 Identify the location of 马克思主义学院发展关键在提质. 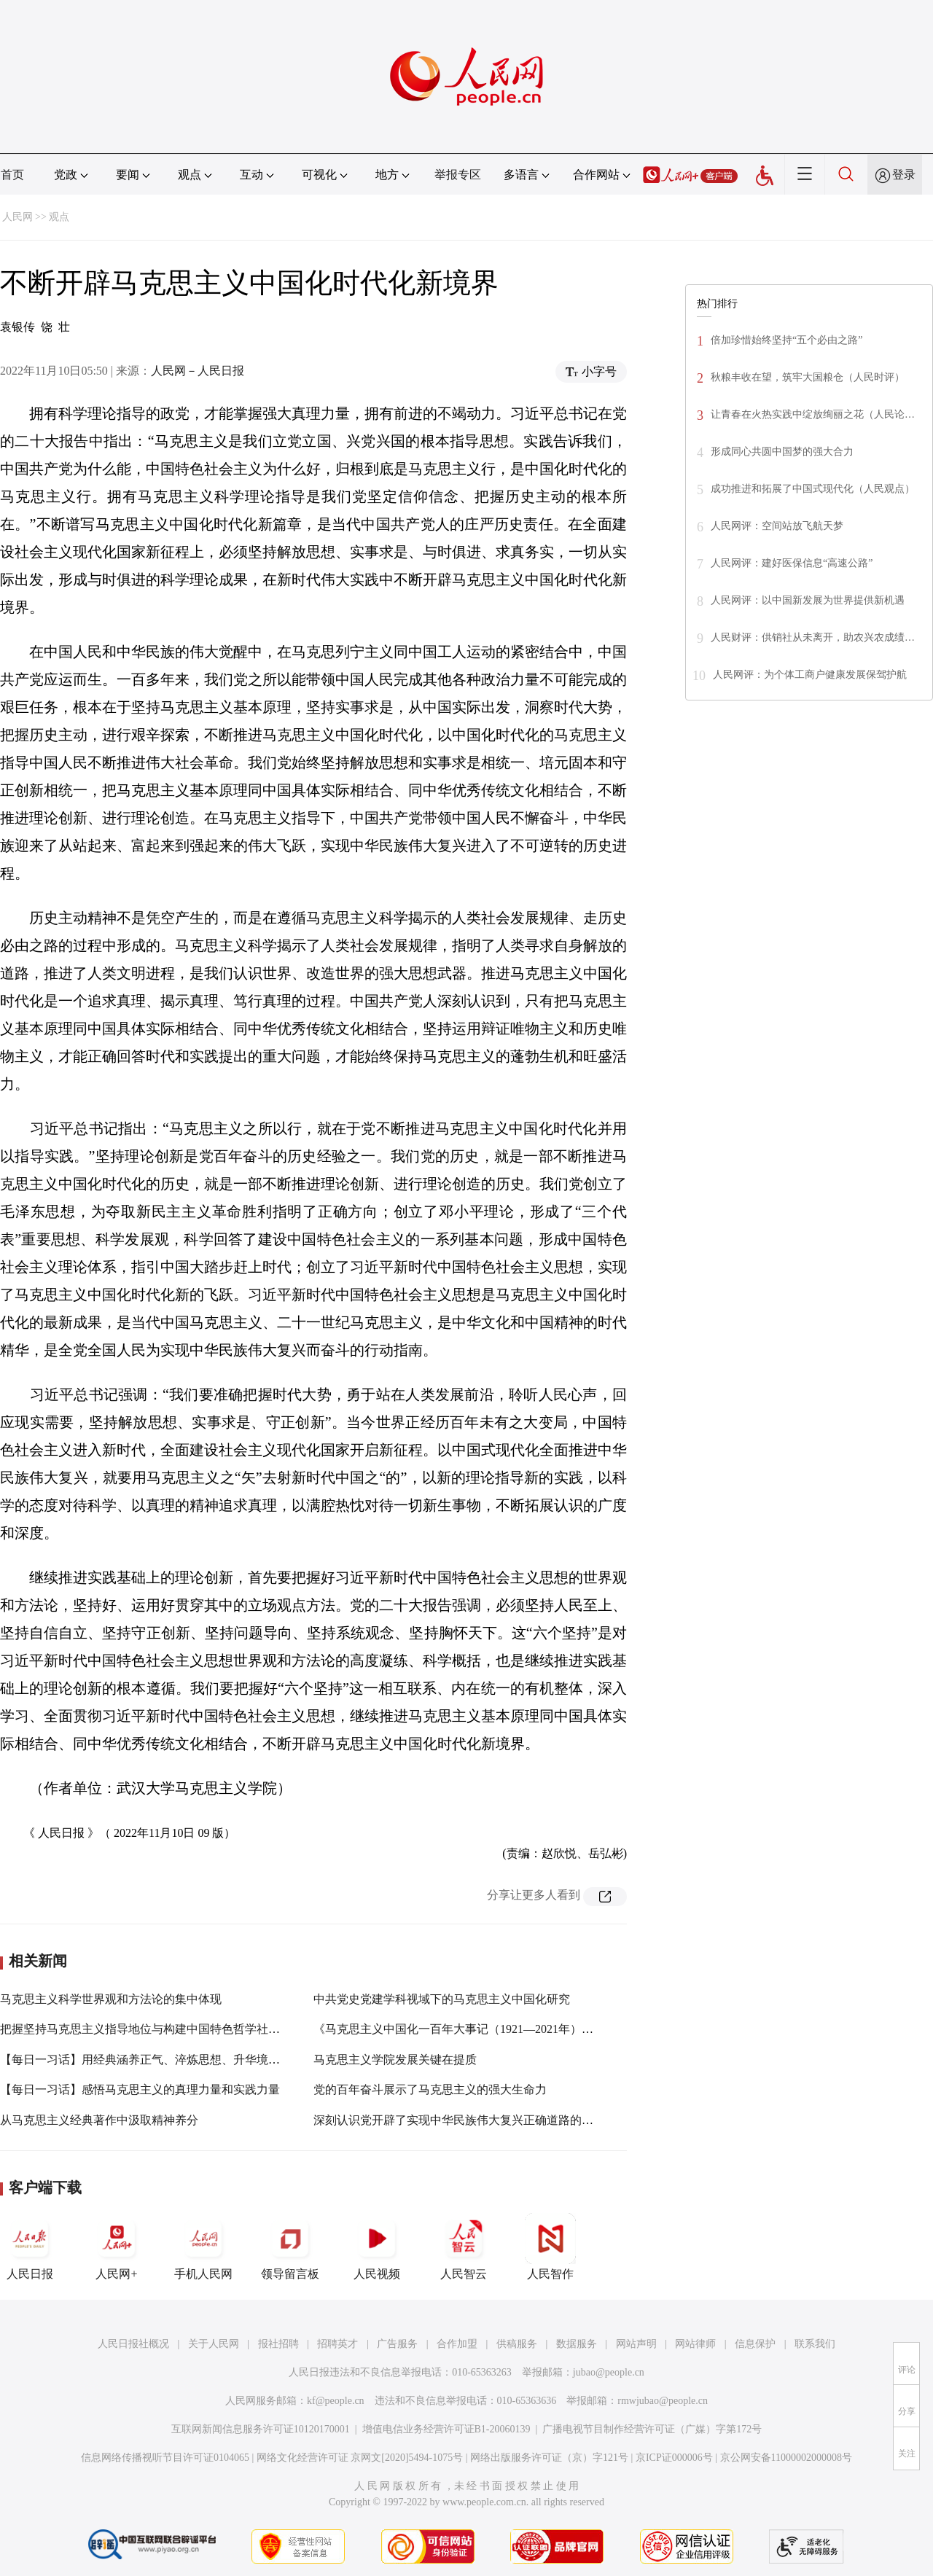
(395, 2059).